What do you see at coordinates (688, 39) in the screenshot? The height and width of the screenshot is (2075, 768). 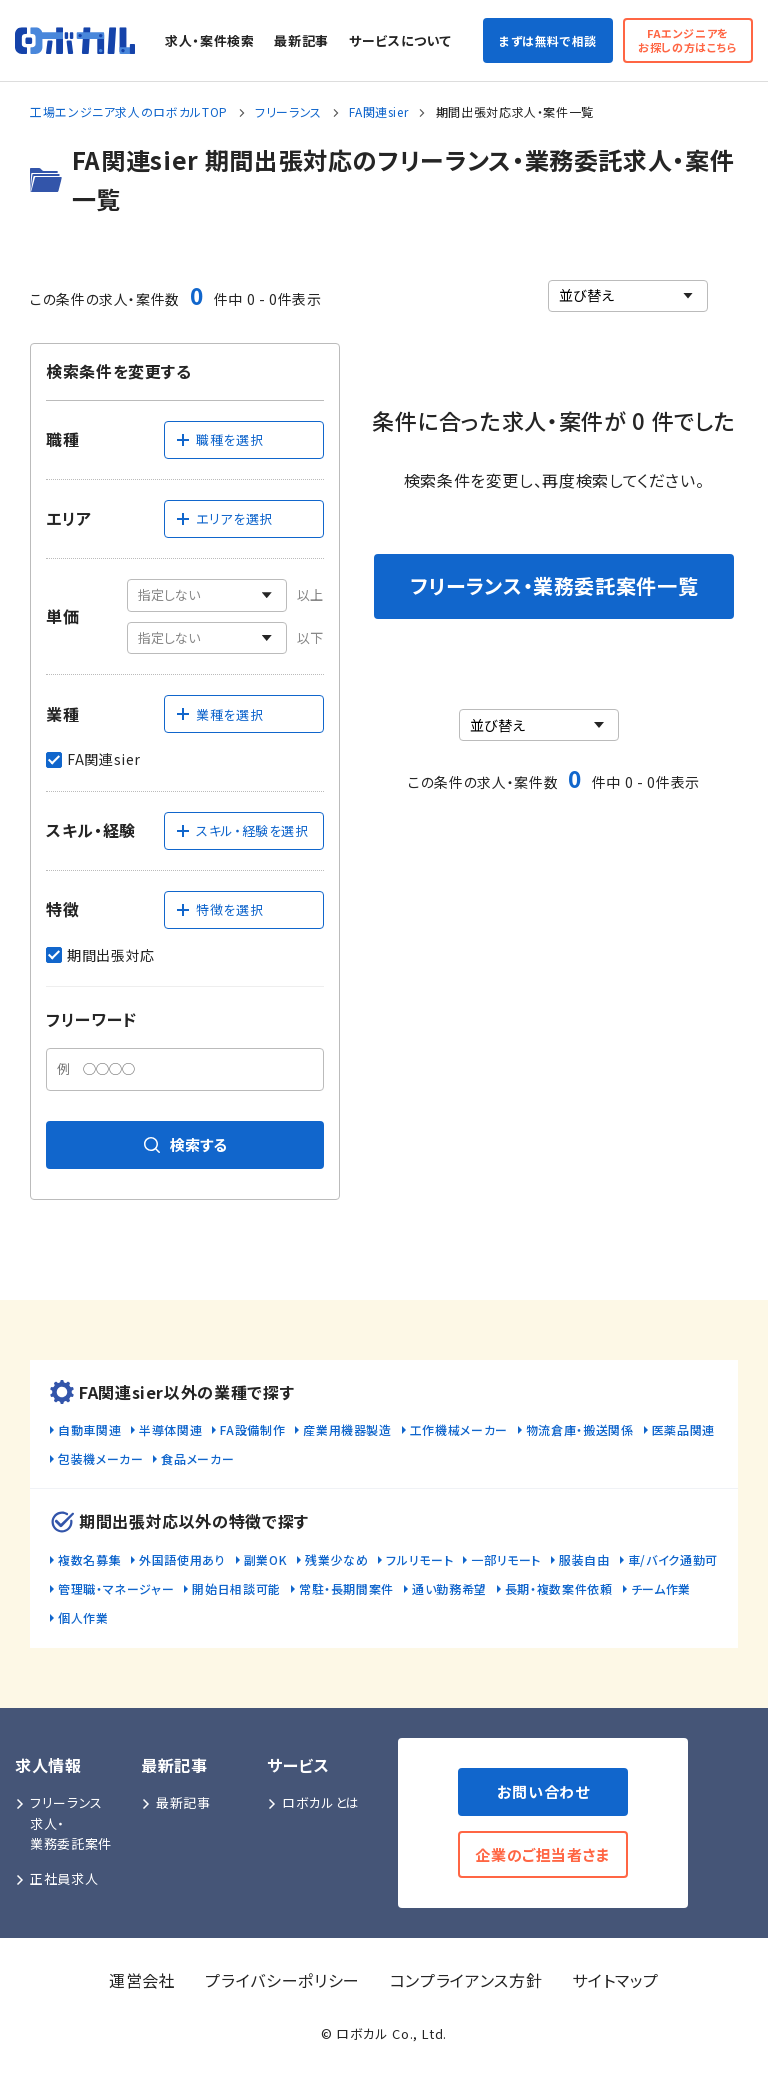 I see `FAエンジニアをお探しの方はこちら` at bounding box center [688, 39].